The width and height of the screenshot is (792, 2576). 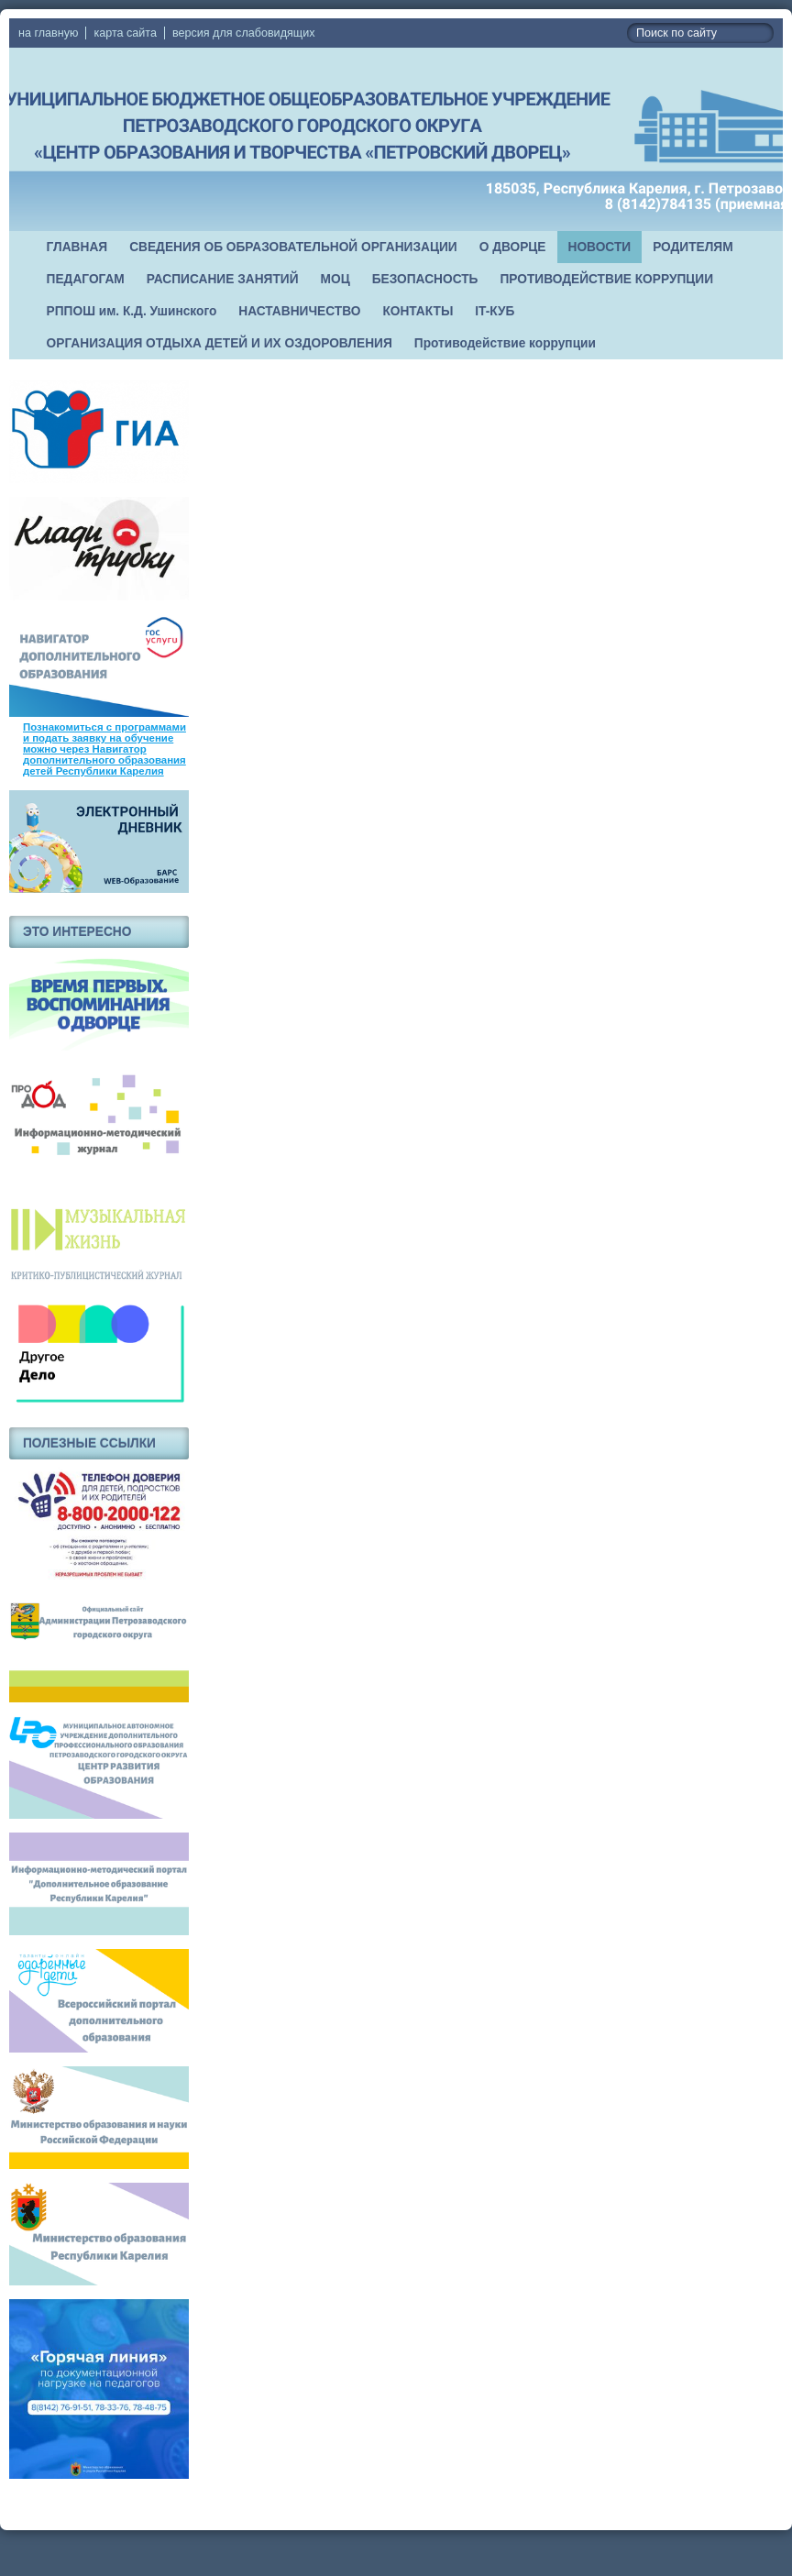 I want to click on РАСПИСАНИЕ ЗАНЯТИЙ, so click(x=223, y=279).